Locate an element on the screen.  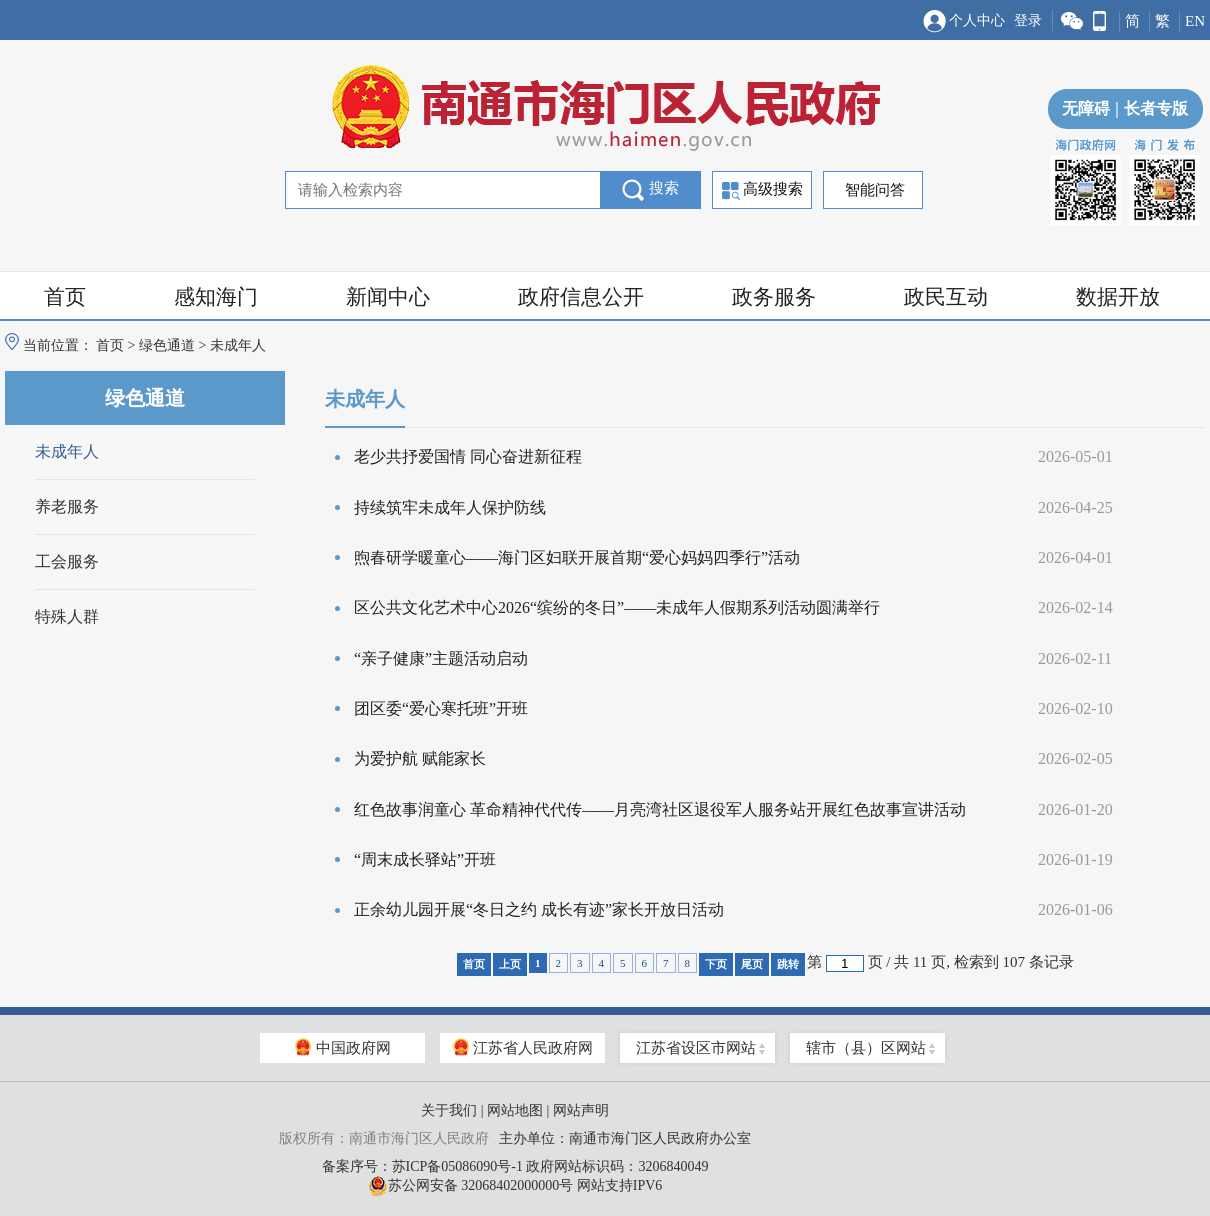
EN is located at coordinates (1195, 21).